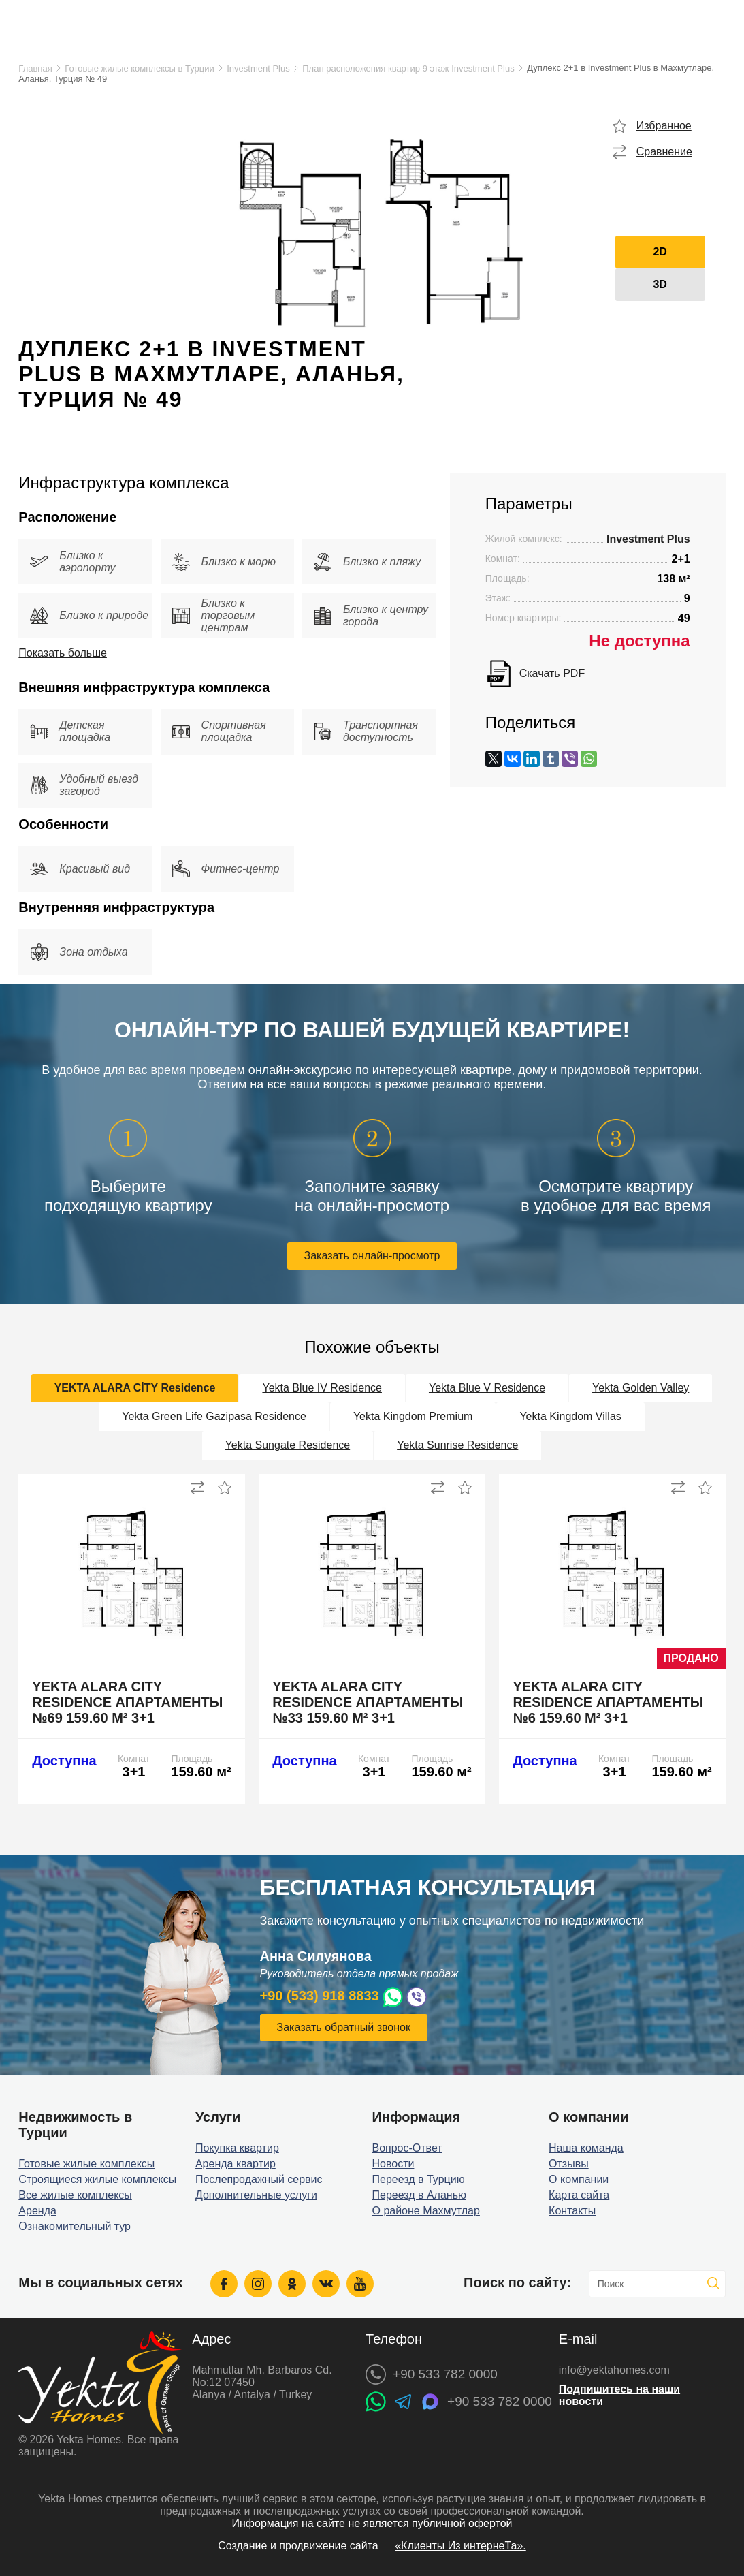 This screenshot has width=744, height=2576. I want to click on Готовые жилые комплексы, so click(86, 2163).